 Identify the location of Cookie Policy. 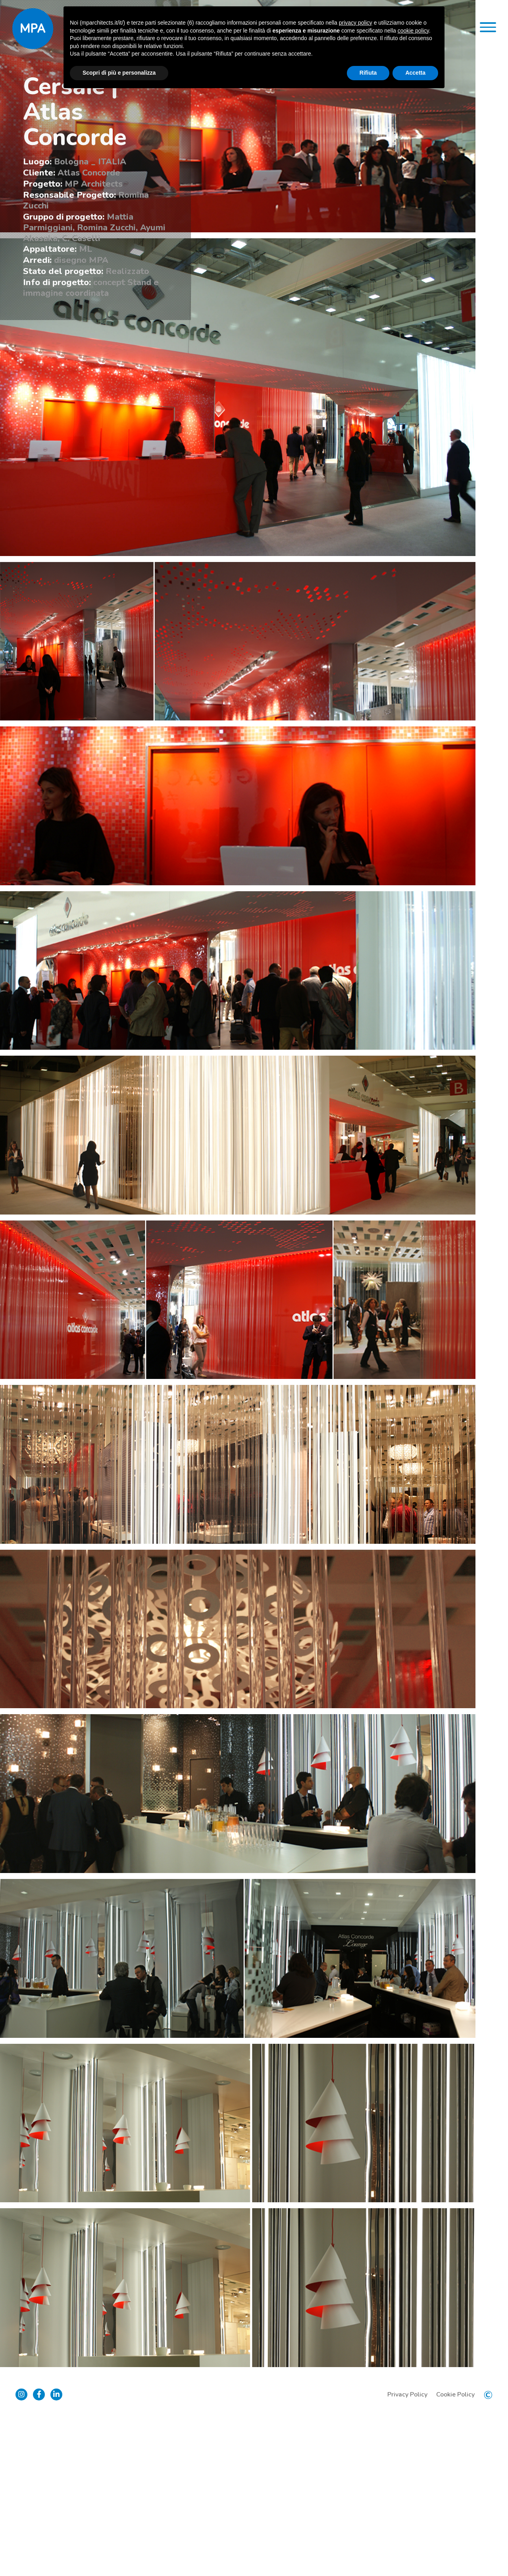
(455, 2552).